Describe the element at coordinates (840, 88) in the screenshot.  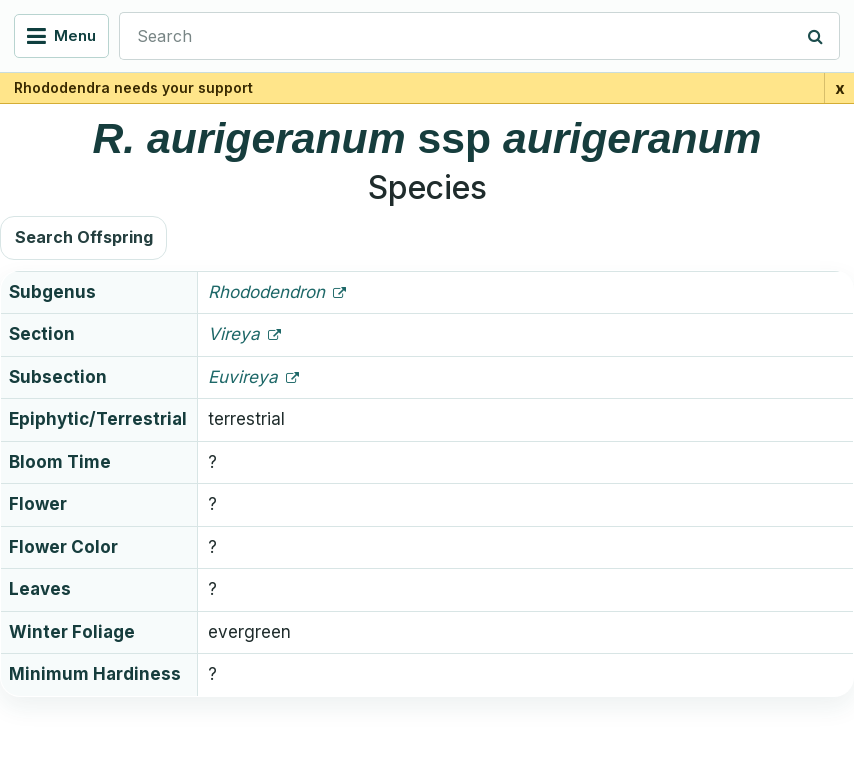
I see `x [Close support banner for 1 day]` at that location.